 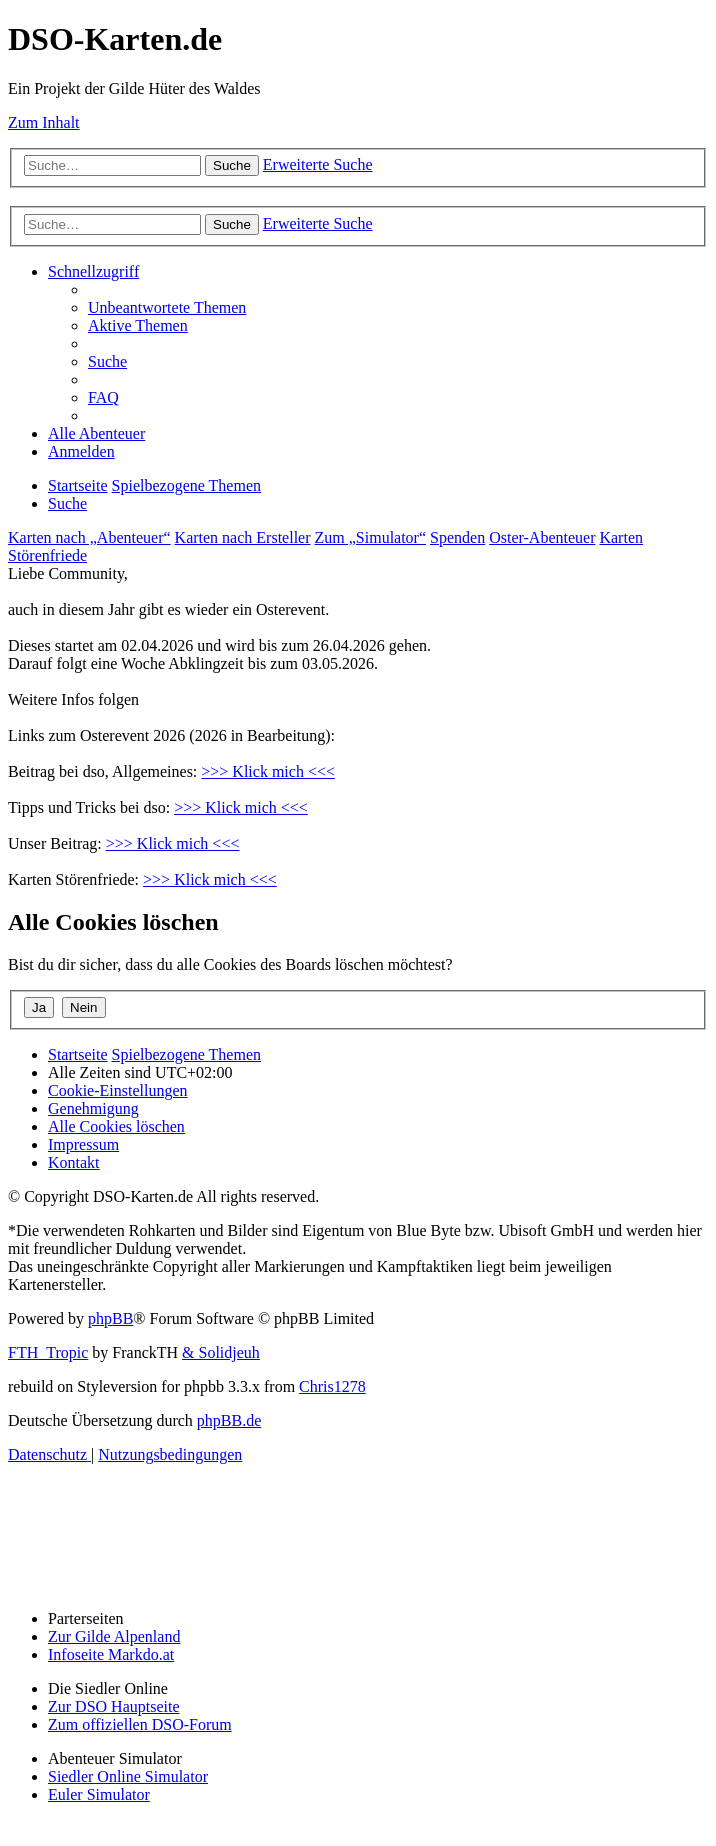 I want to click on Zum Inhalt, so click(x=44, y=122).